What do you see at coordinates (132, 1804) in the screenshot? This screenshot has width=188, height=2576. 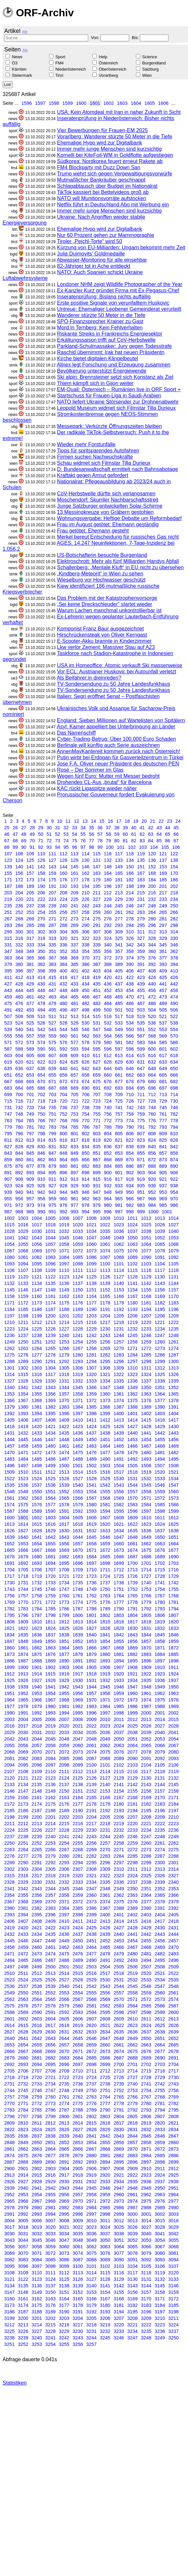 I see `2181` at bounding box center [132, 1804].